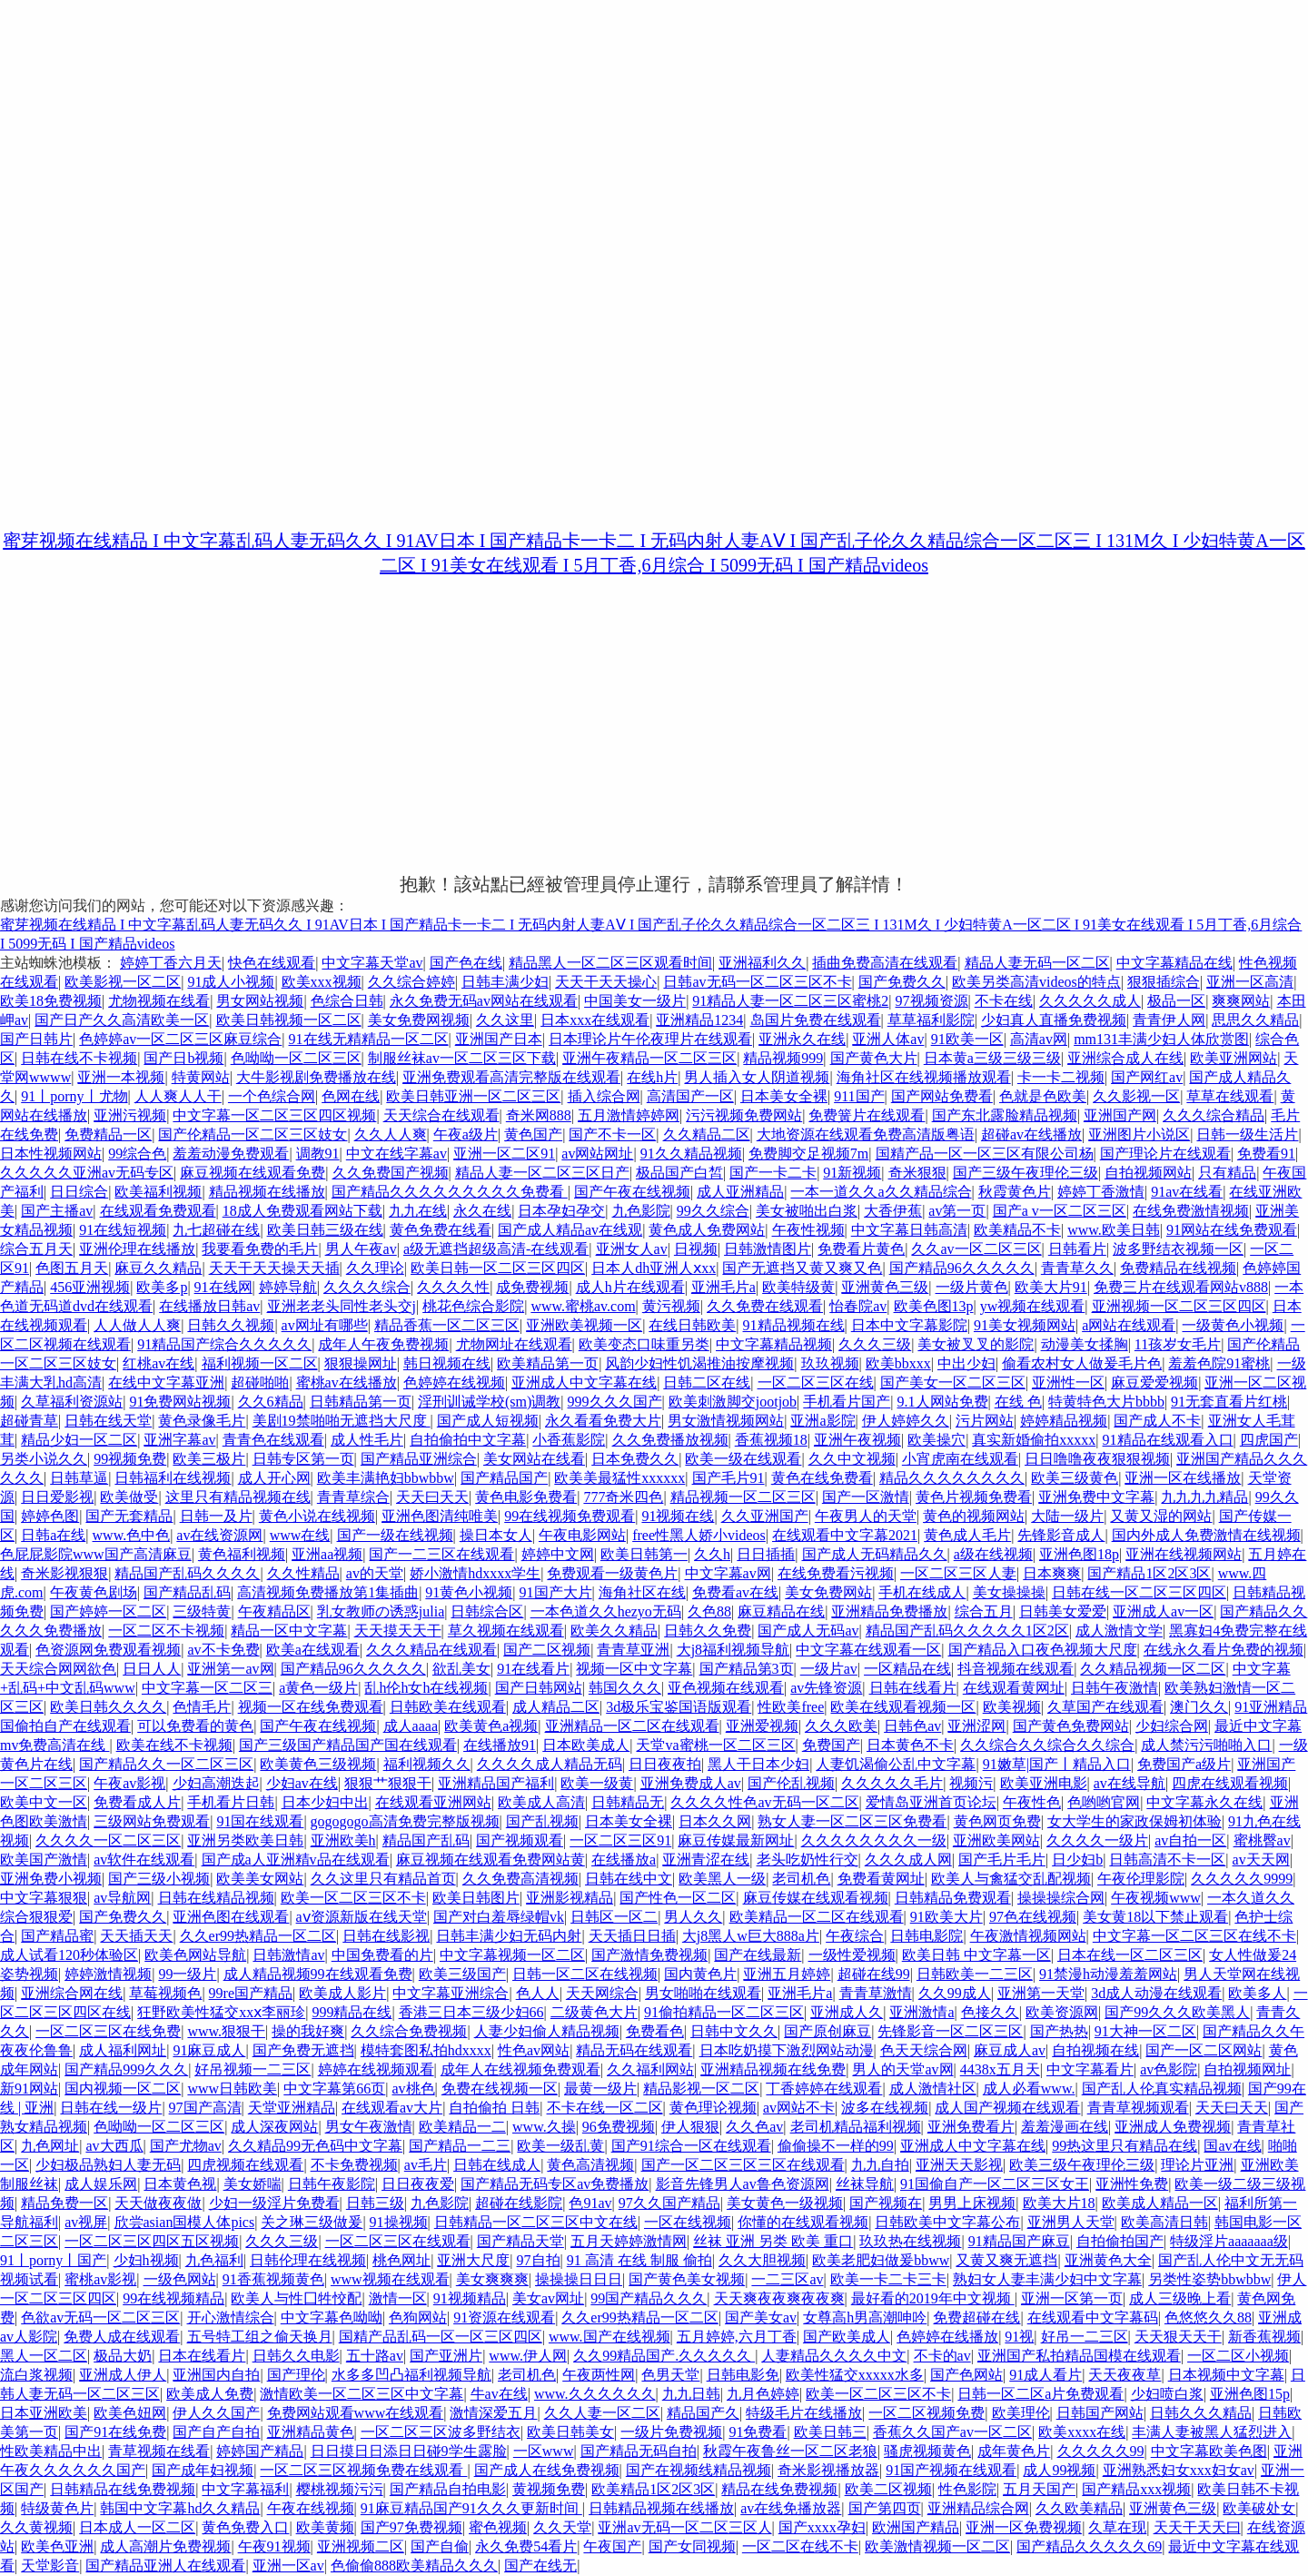 Image resolution: width=1308 pixels, height=2576 pixels. What do you see at coordinates (496, 1249) in the screenshot?
I see `a级无遮挡超级高清-在线观看` at bounding box center [496, 1249].